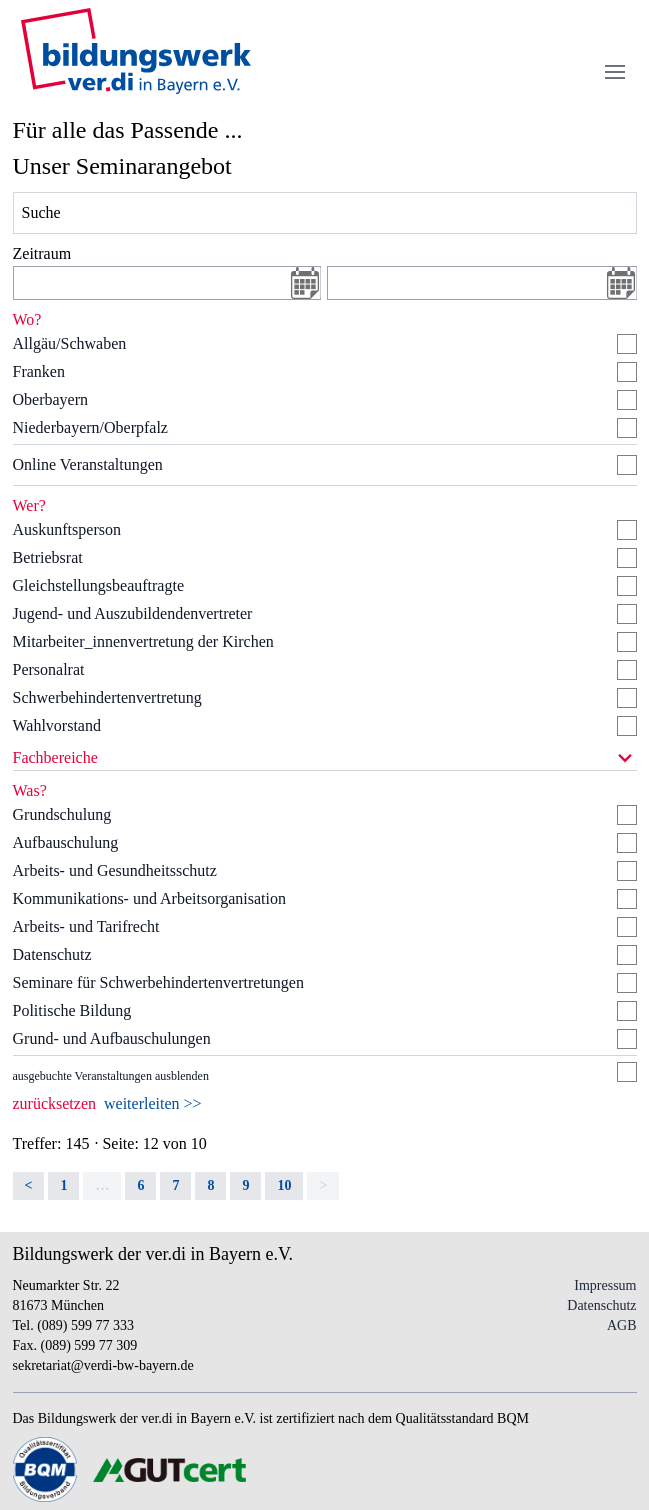 This screenshot has width=649, height=1510. What do you see at coordinates (29, 1185) in the screenshot?
I see `< [Previous]` at bounding box center [29, 1185].